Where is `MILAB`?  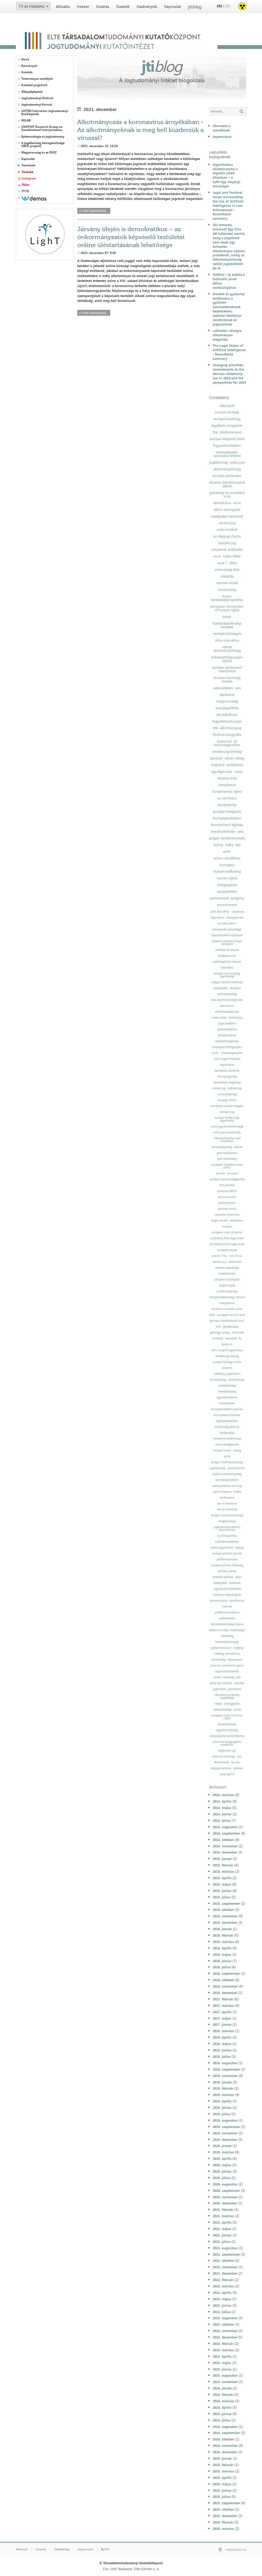
MILAB is located at coordinates (26, 120).